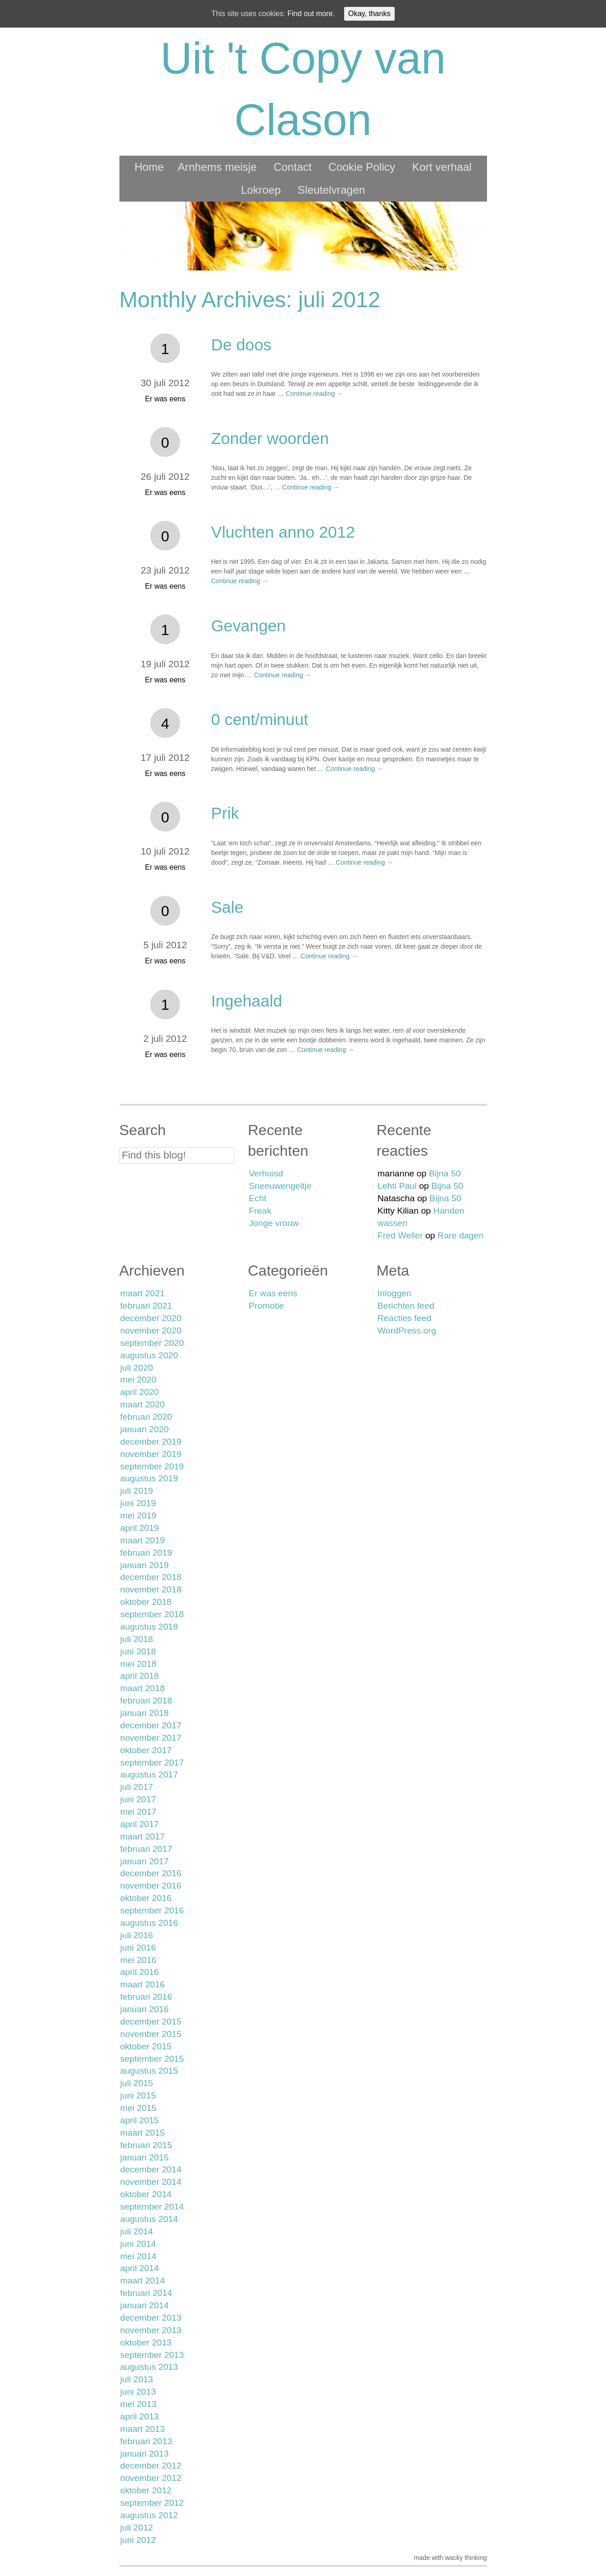 This screenshot has width=606, height=2576. What do you see at coordinates (146, 1997) in the screenshot?
I see `februari 2016` at bounding box center [146, 1997].